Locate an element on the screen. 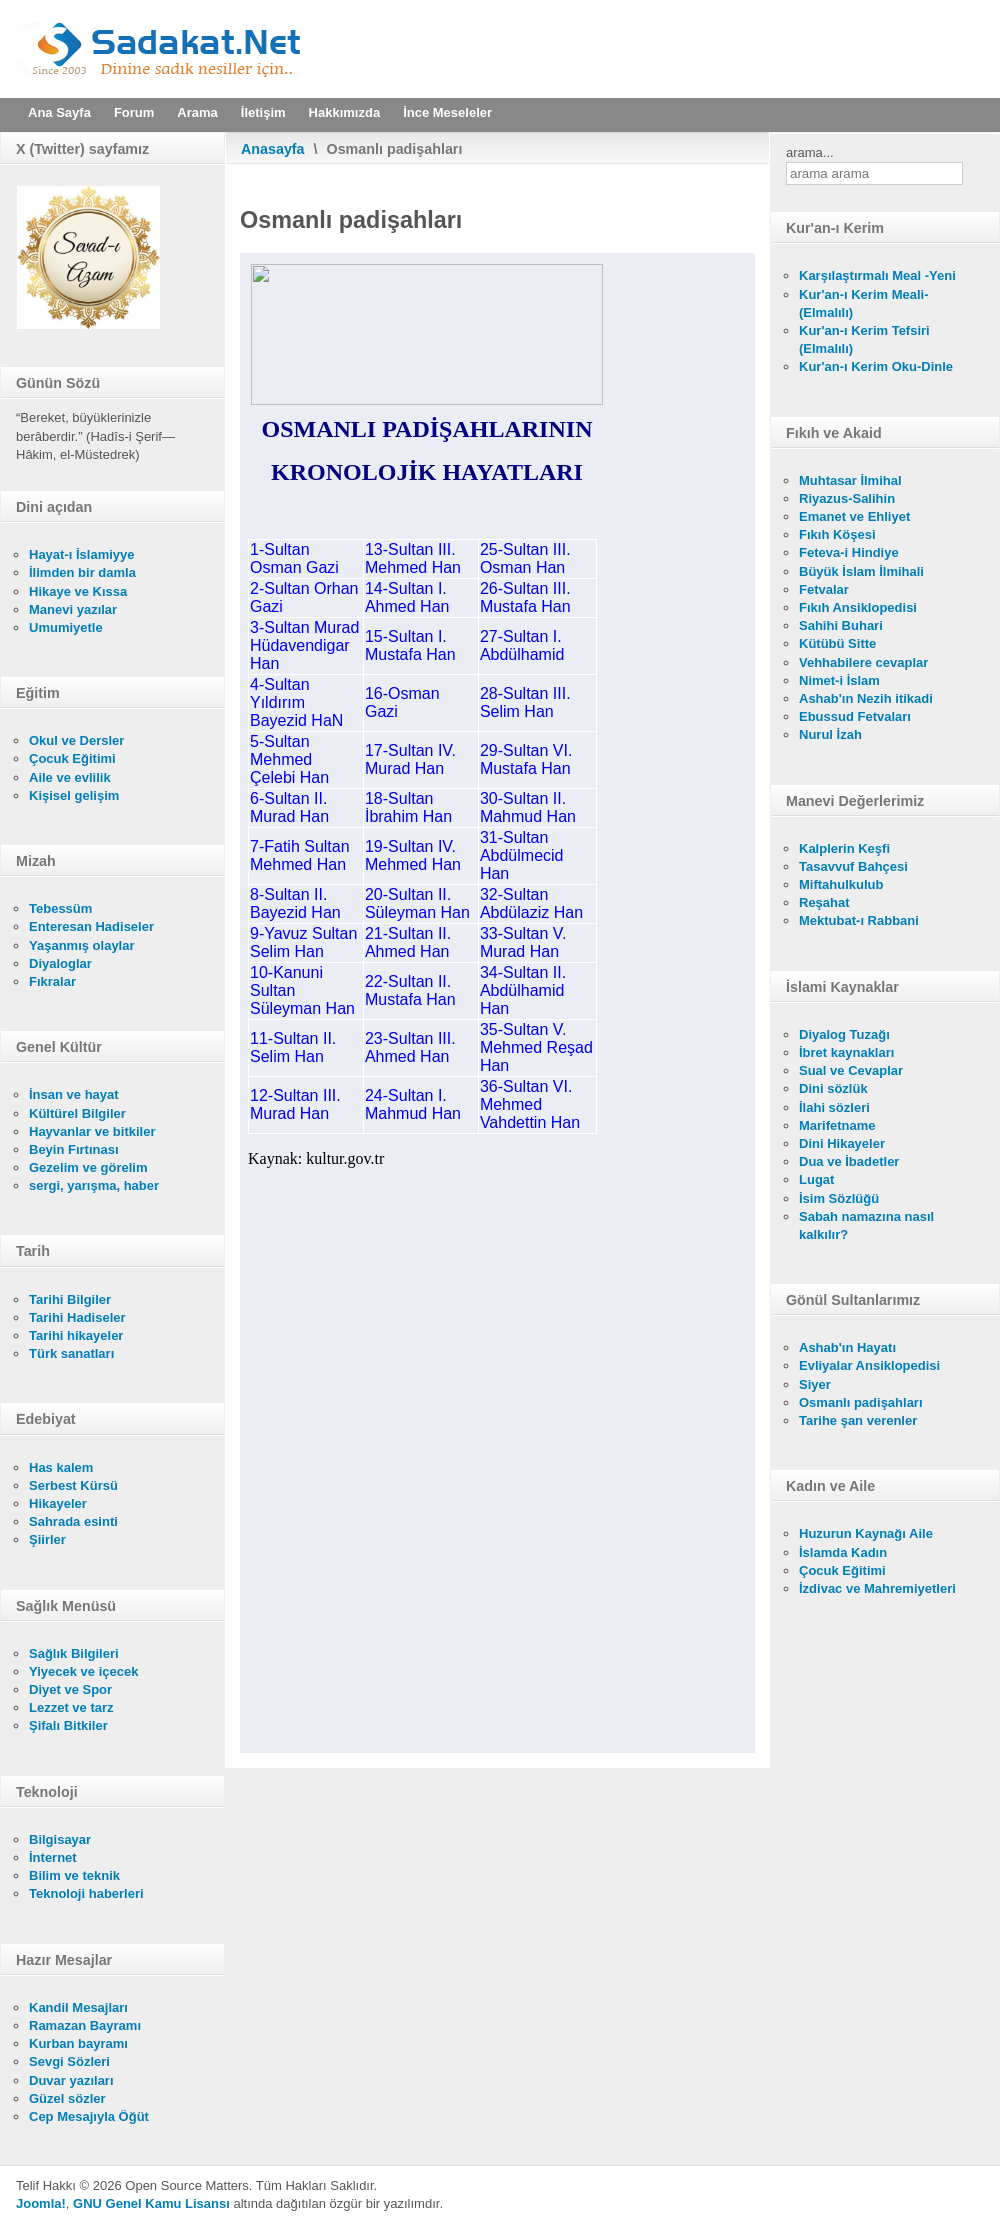 This screenshot has height=2239, width=1000. Bilgisayar is located at coordinates (60, 1839).